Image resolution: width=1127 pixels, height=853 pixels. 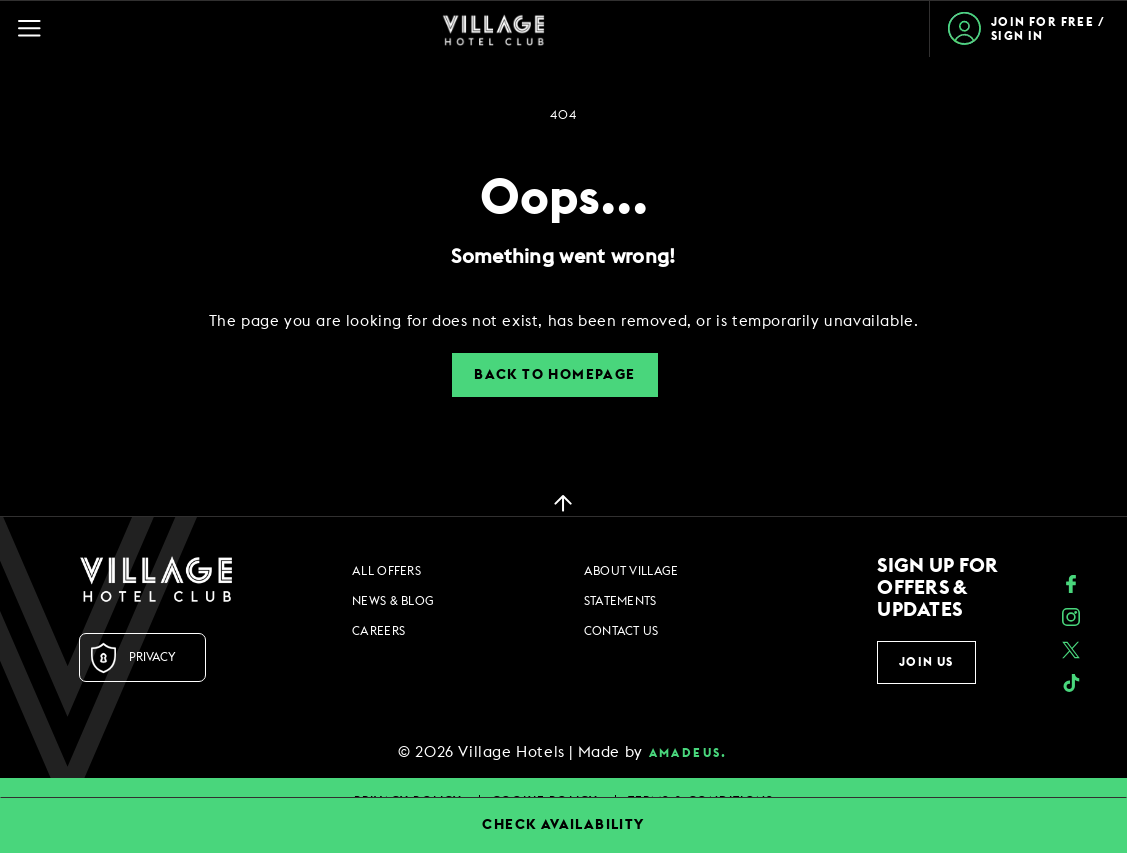 What do you see at coordinates (378, 631) in the screenshot?
I see `Careers [Careers footer links]` at bounding box center [378, 631].